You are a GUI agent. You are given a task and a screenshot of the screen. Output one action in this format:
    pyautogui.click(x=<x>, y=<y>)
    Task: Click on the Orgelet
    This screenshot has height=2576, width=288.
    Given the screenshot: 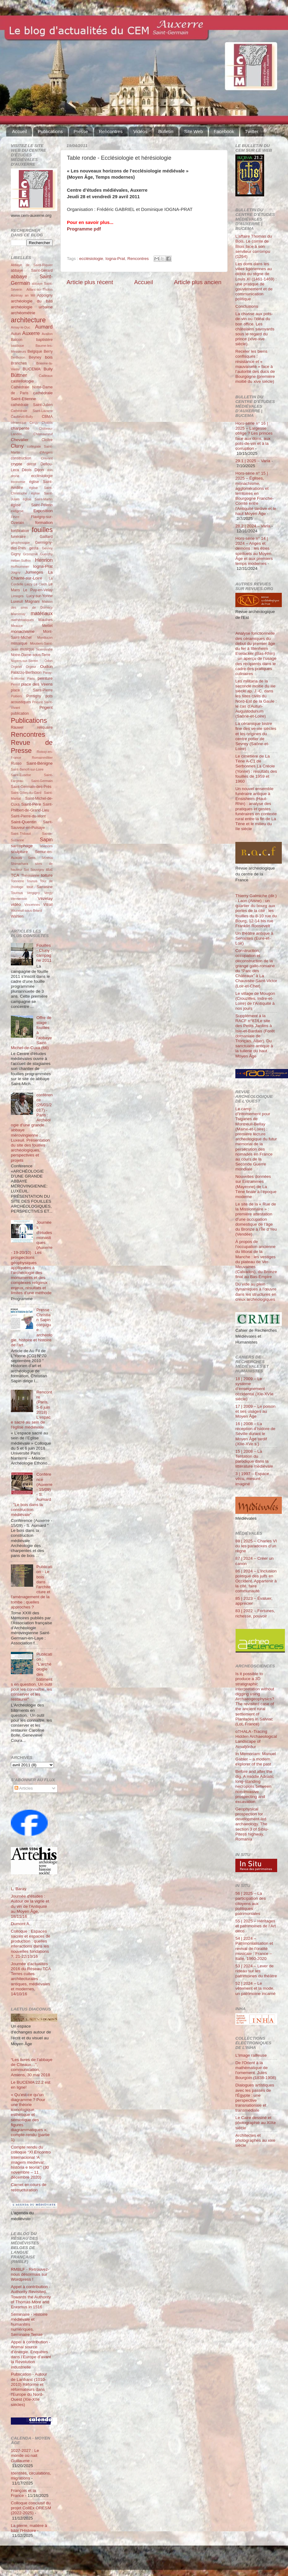 What is the action you would take?
    pyautogui.click(x=16, y=667)
    